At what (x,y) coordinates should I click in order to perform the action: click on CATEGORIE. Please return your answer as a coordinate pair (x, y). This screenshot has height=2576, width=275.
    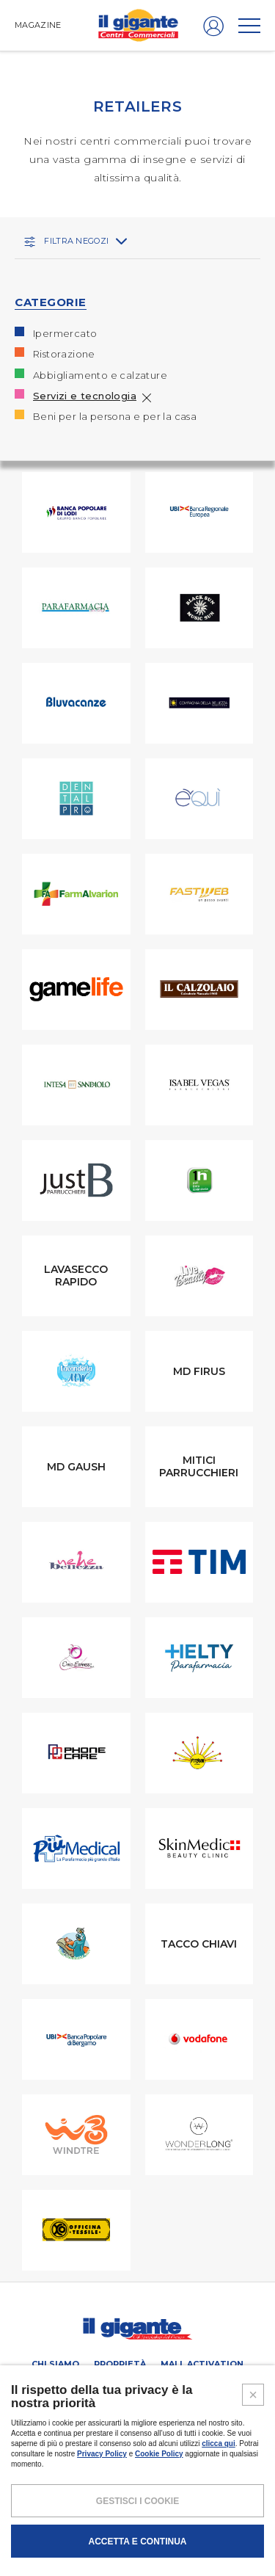
    Looking at the image, I should click on (51, 302).